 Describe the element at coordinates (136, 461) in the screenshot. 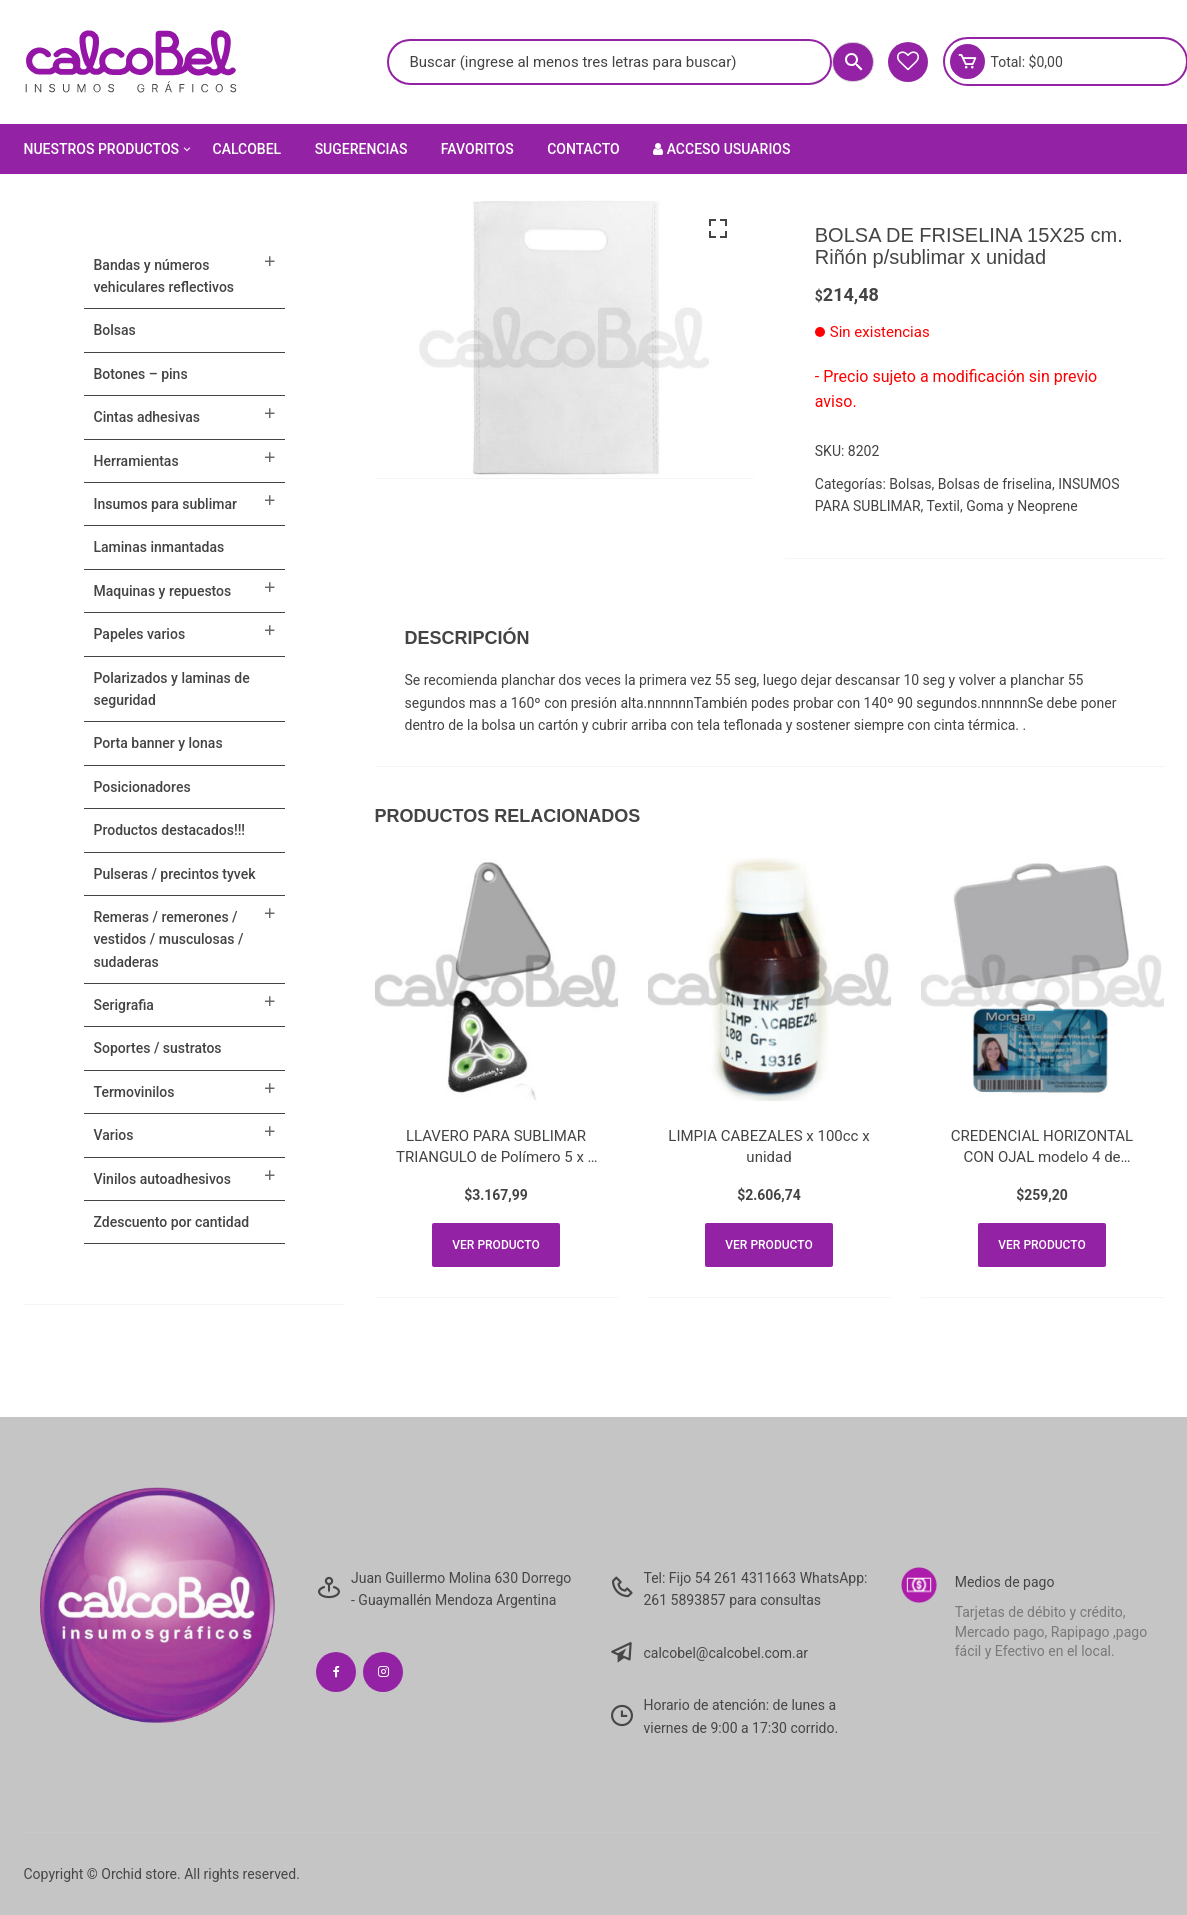

I see `HERRAMIENTAS` at that location.